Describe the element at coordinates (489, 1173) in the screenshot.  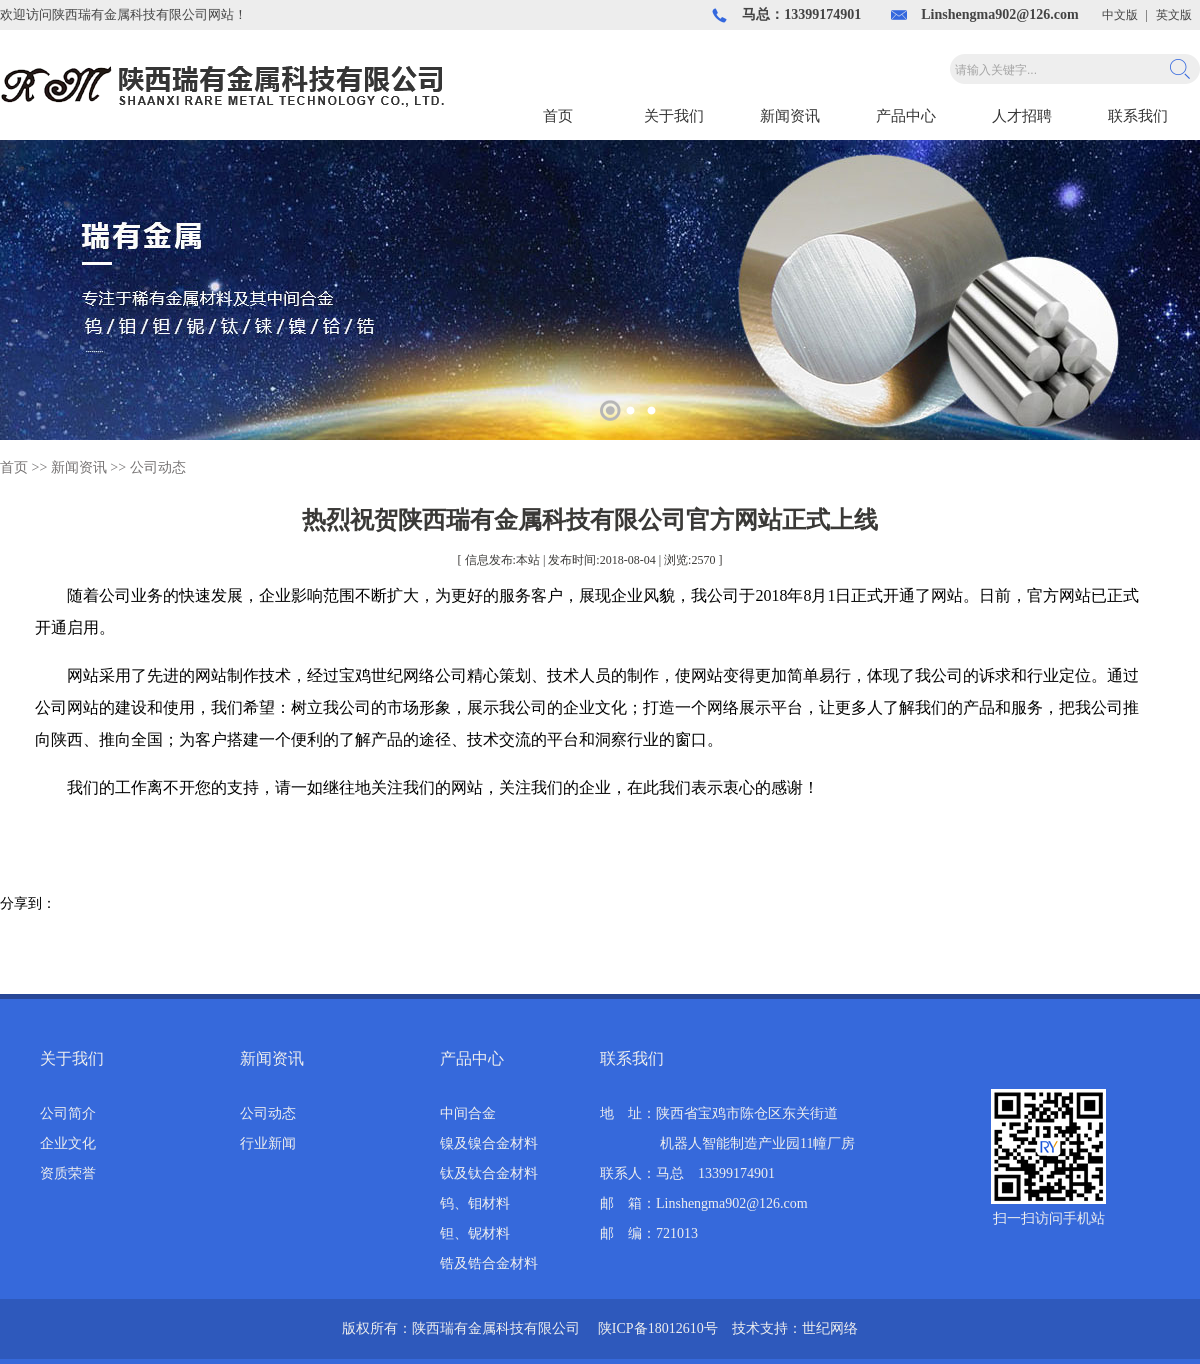
I see `钛及钛合金材料` at that location.